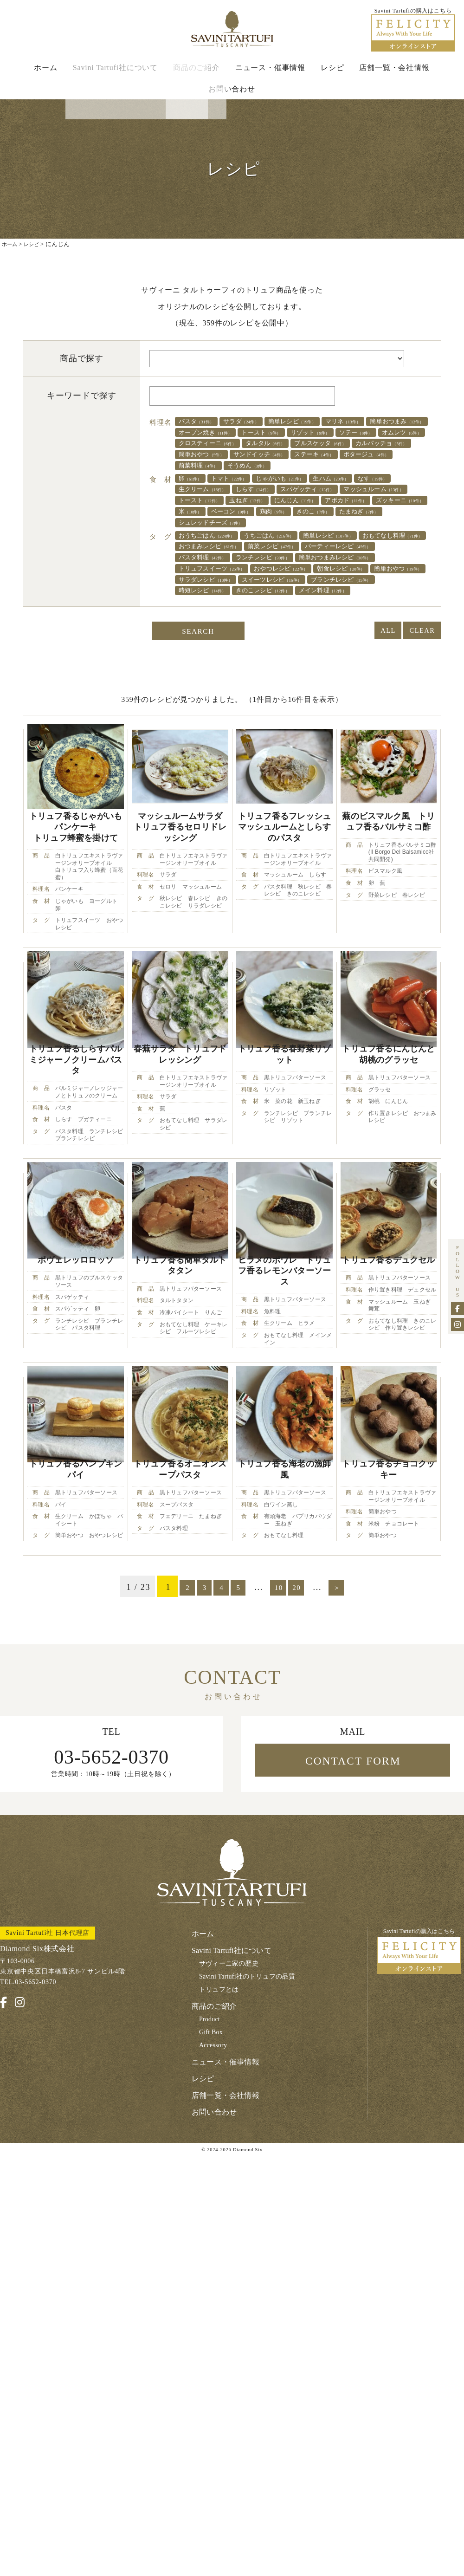  I want to click on ランチレシピ, so click(369, 590).